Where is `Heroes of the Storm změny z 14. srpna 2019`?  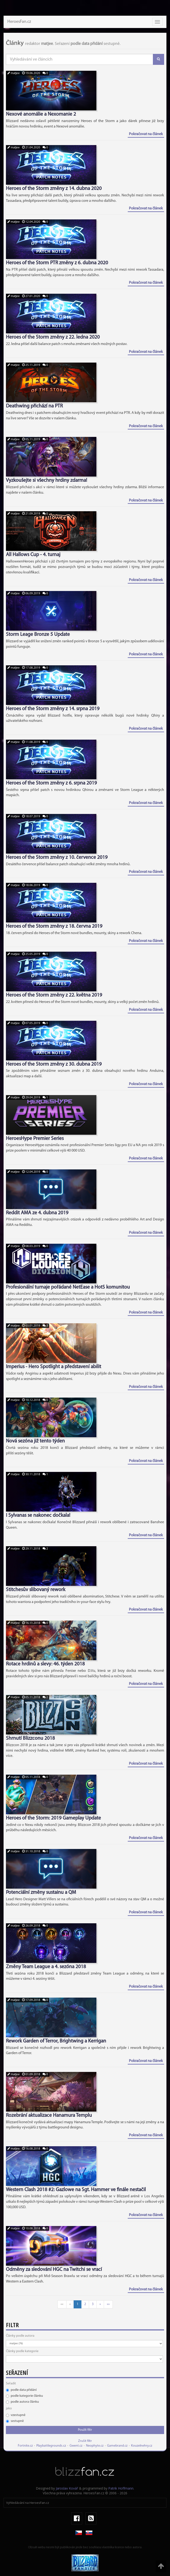 Heroes of the Storm změny z 14. srpna 2019 is located at coordinates (52, 708).